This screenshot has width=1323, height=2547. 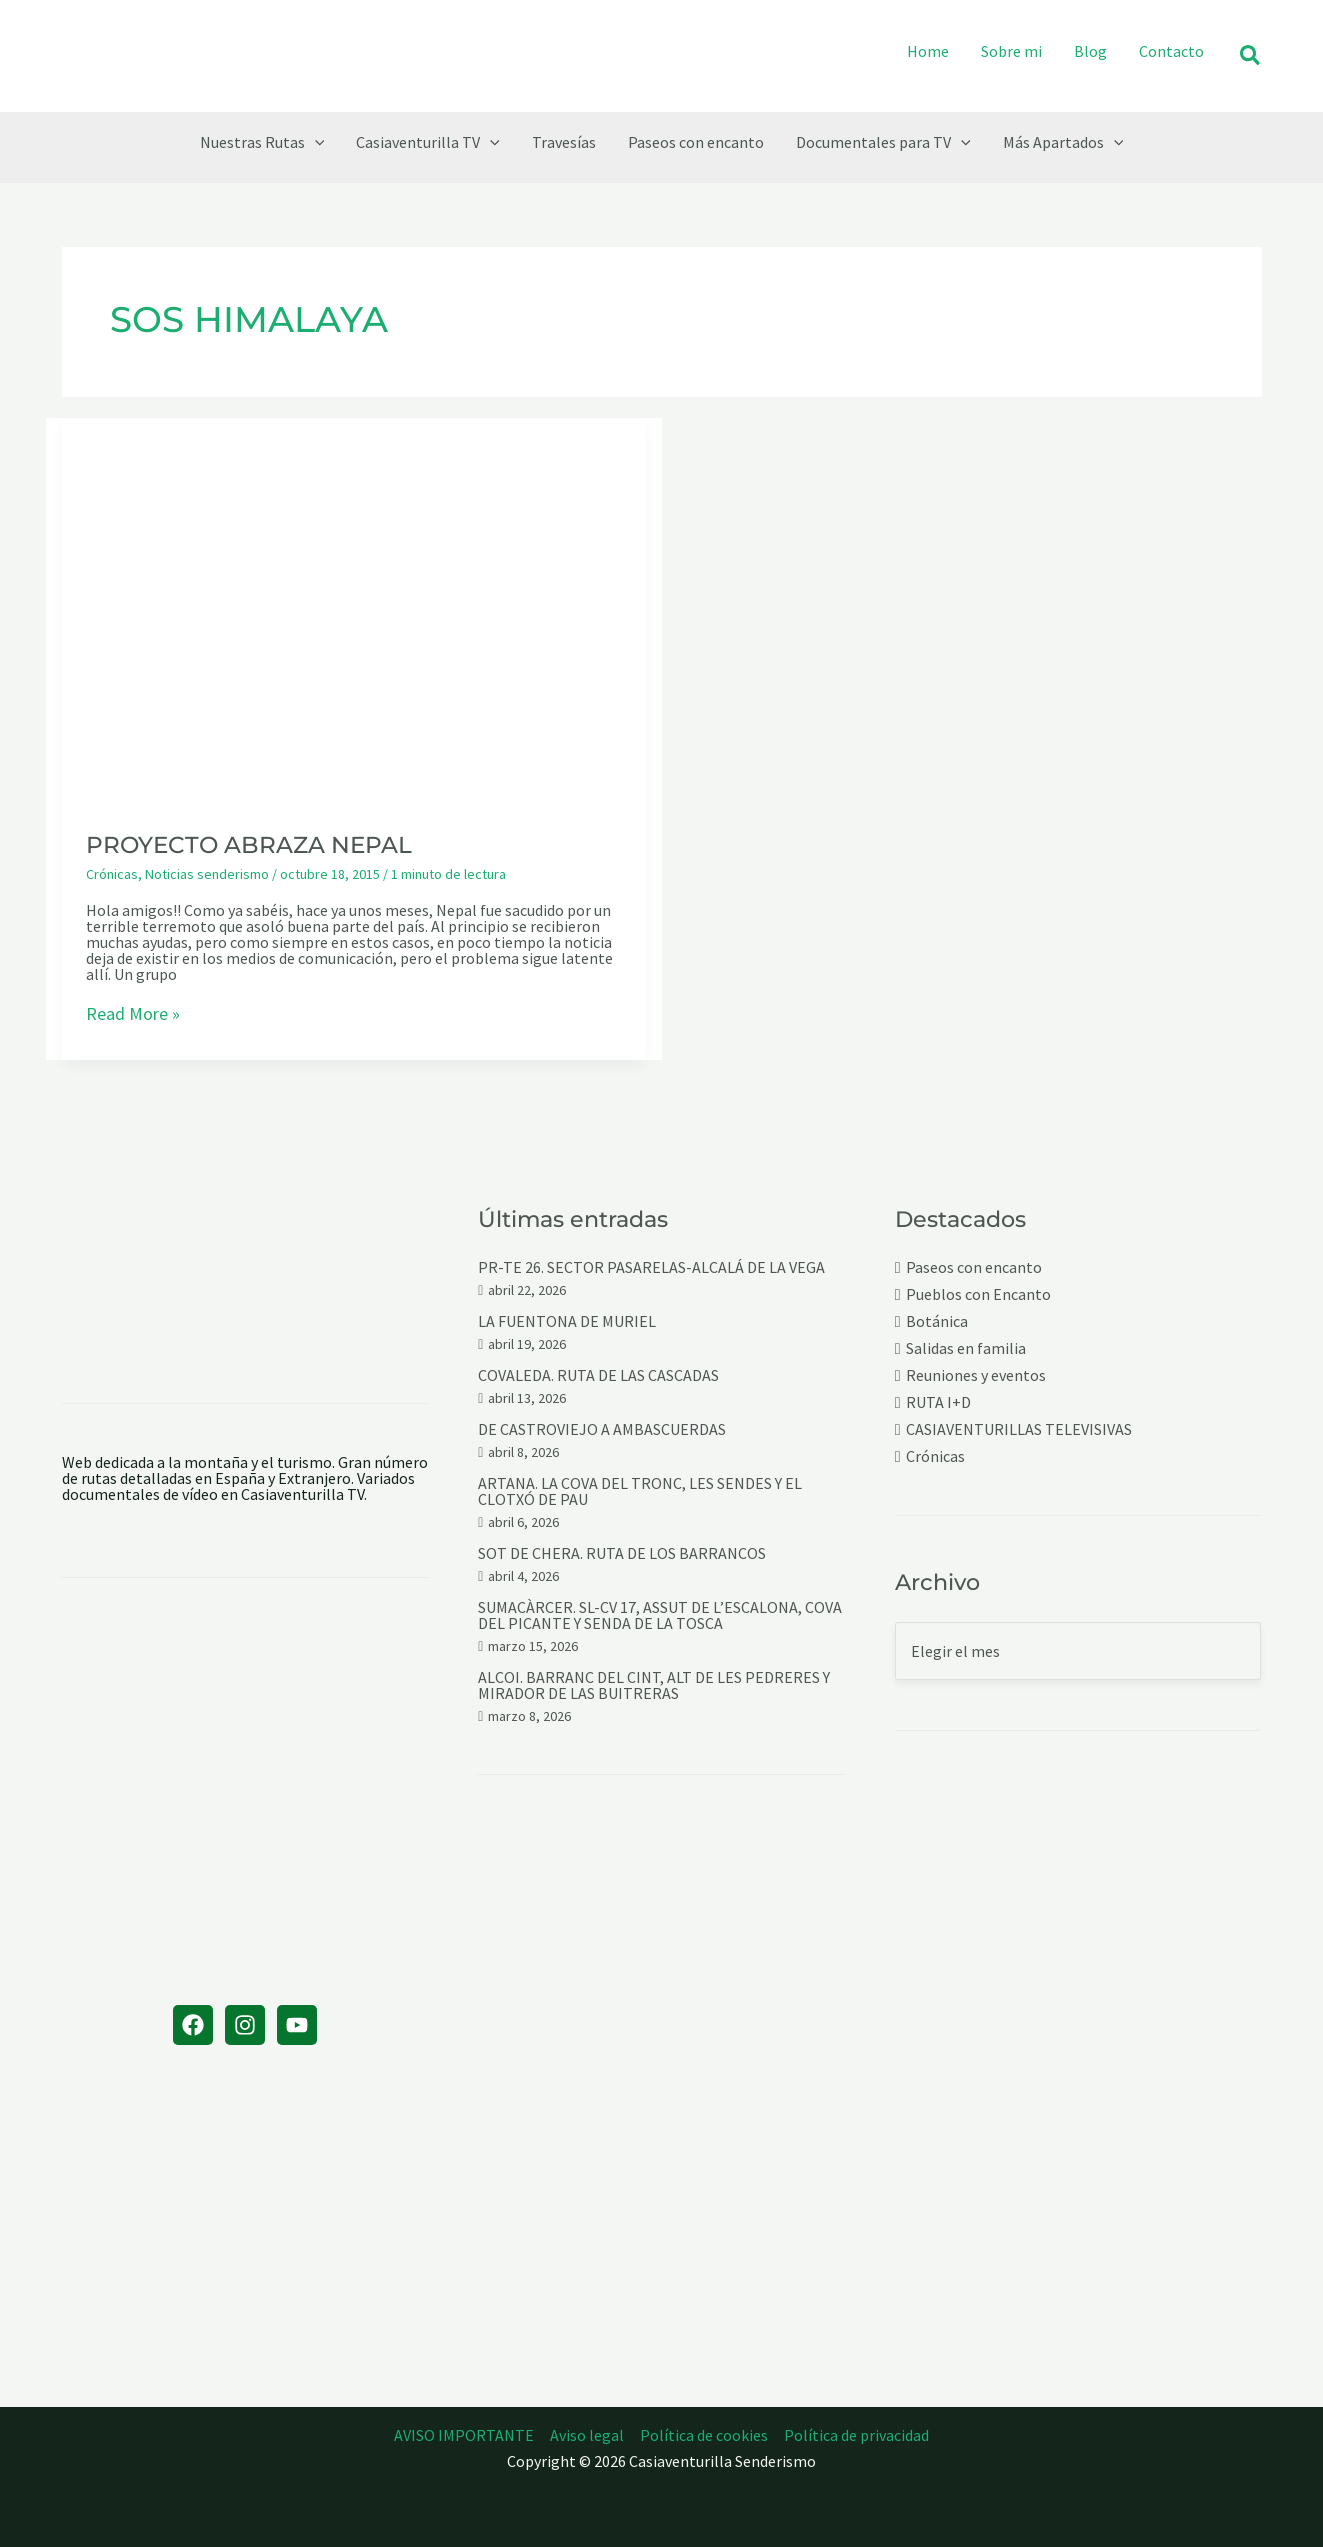 I want to click on [YouTube], so click(x=297, y=2025).